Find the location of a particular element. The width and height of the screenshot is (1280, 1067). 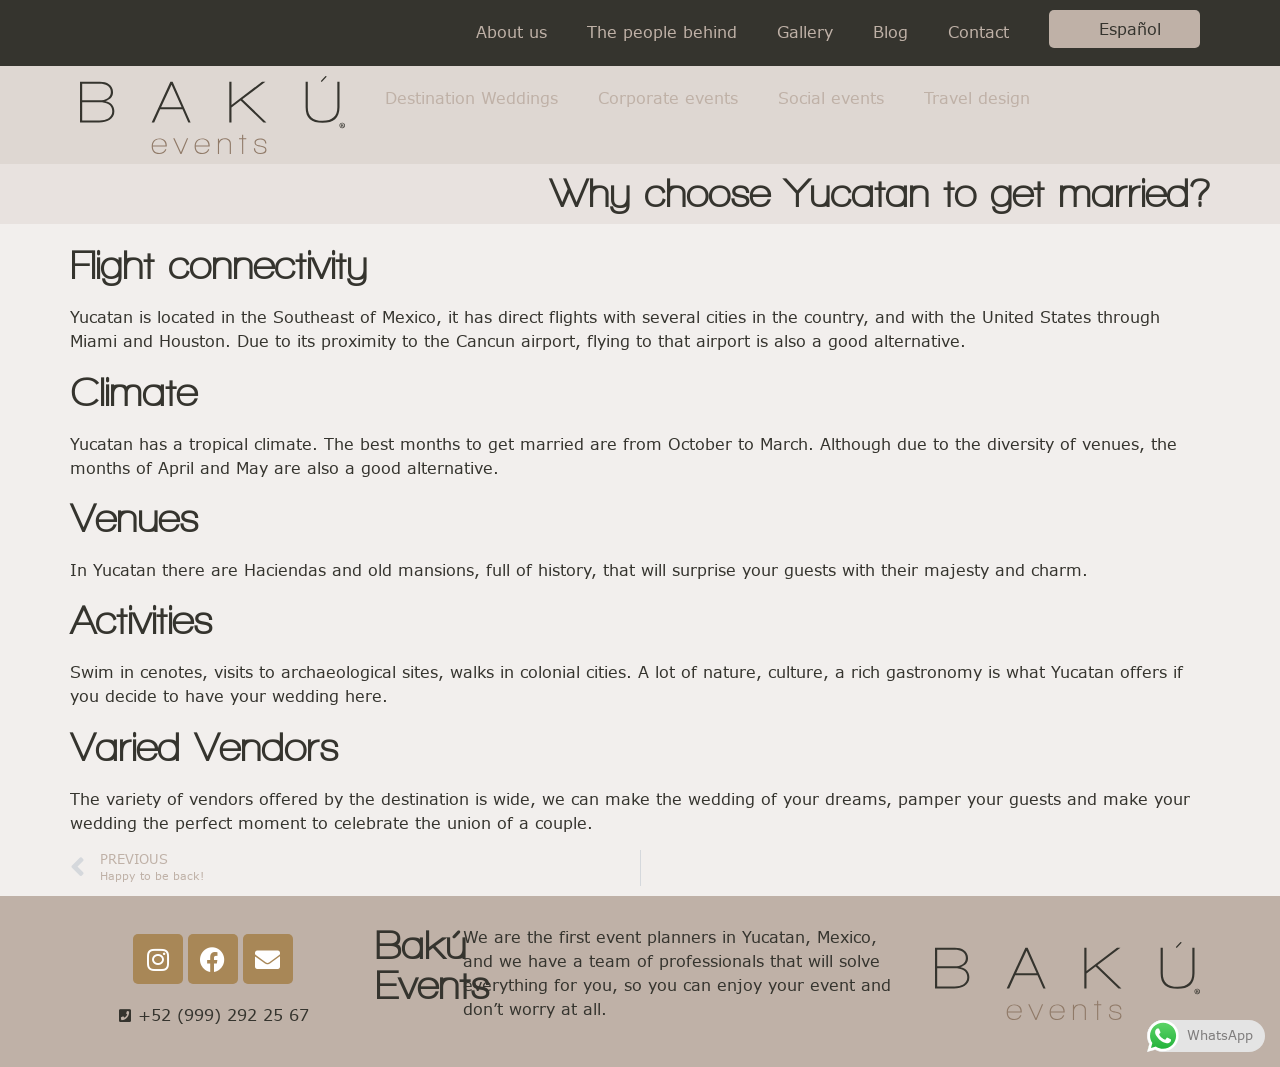

Blog is located at coordinates (890, 32).